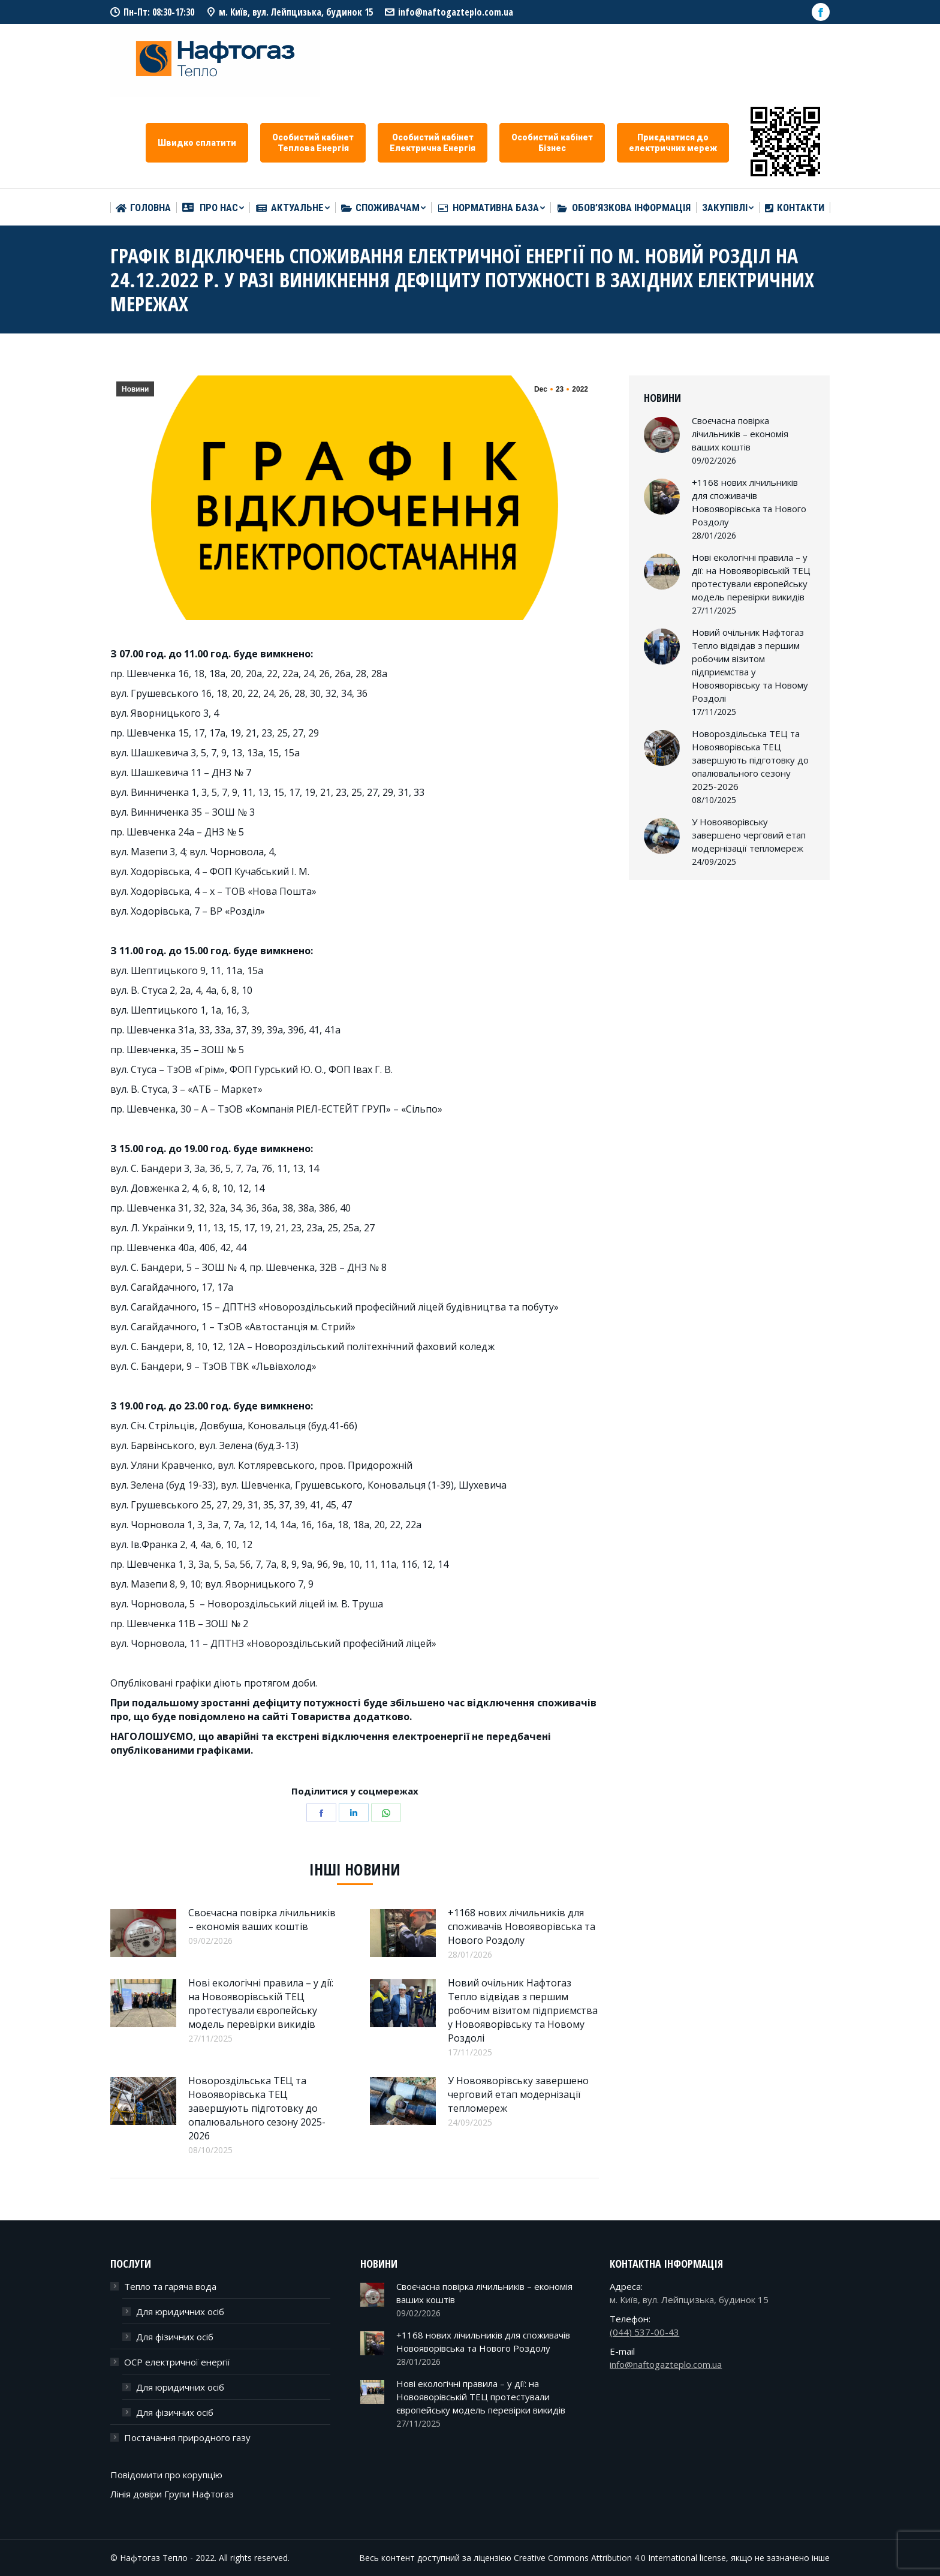 The width and height of the screenshot is (940, 2576). Describe the element at coordinates (521, 1926) in the screenshot. I see `+1168 нових лічильників для споживачів Новояворівська та Нового Роздолу` at that location.